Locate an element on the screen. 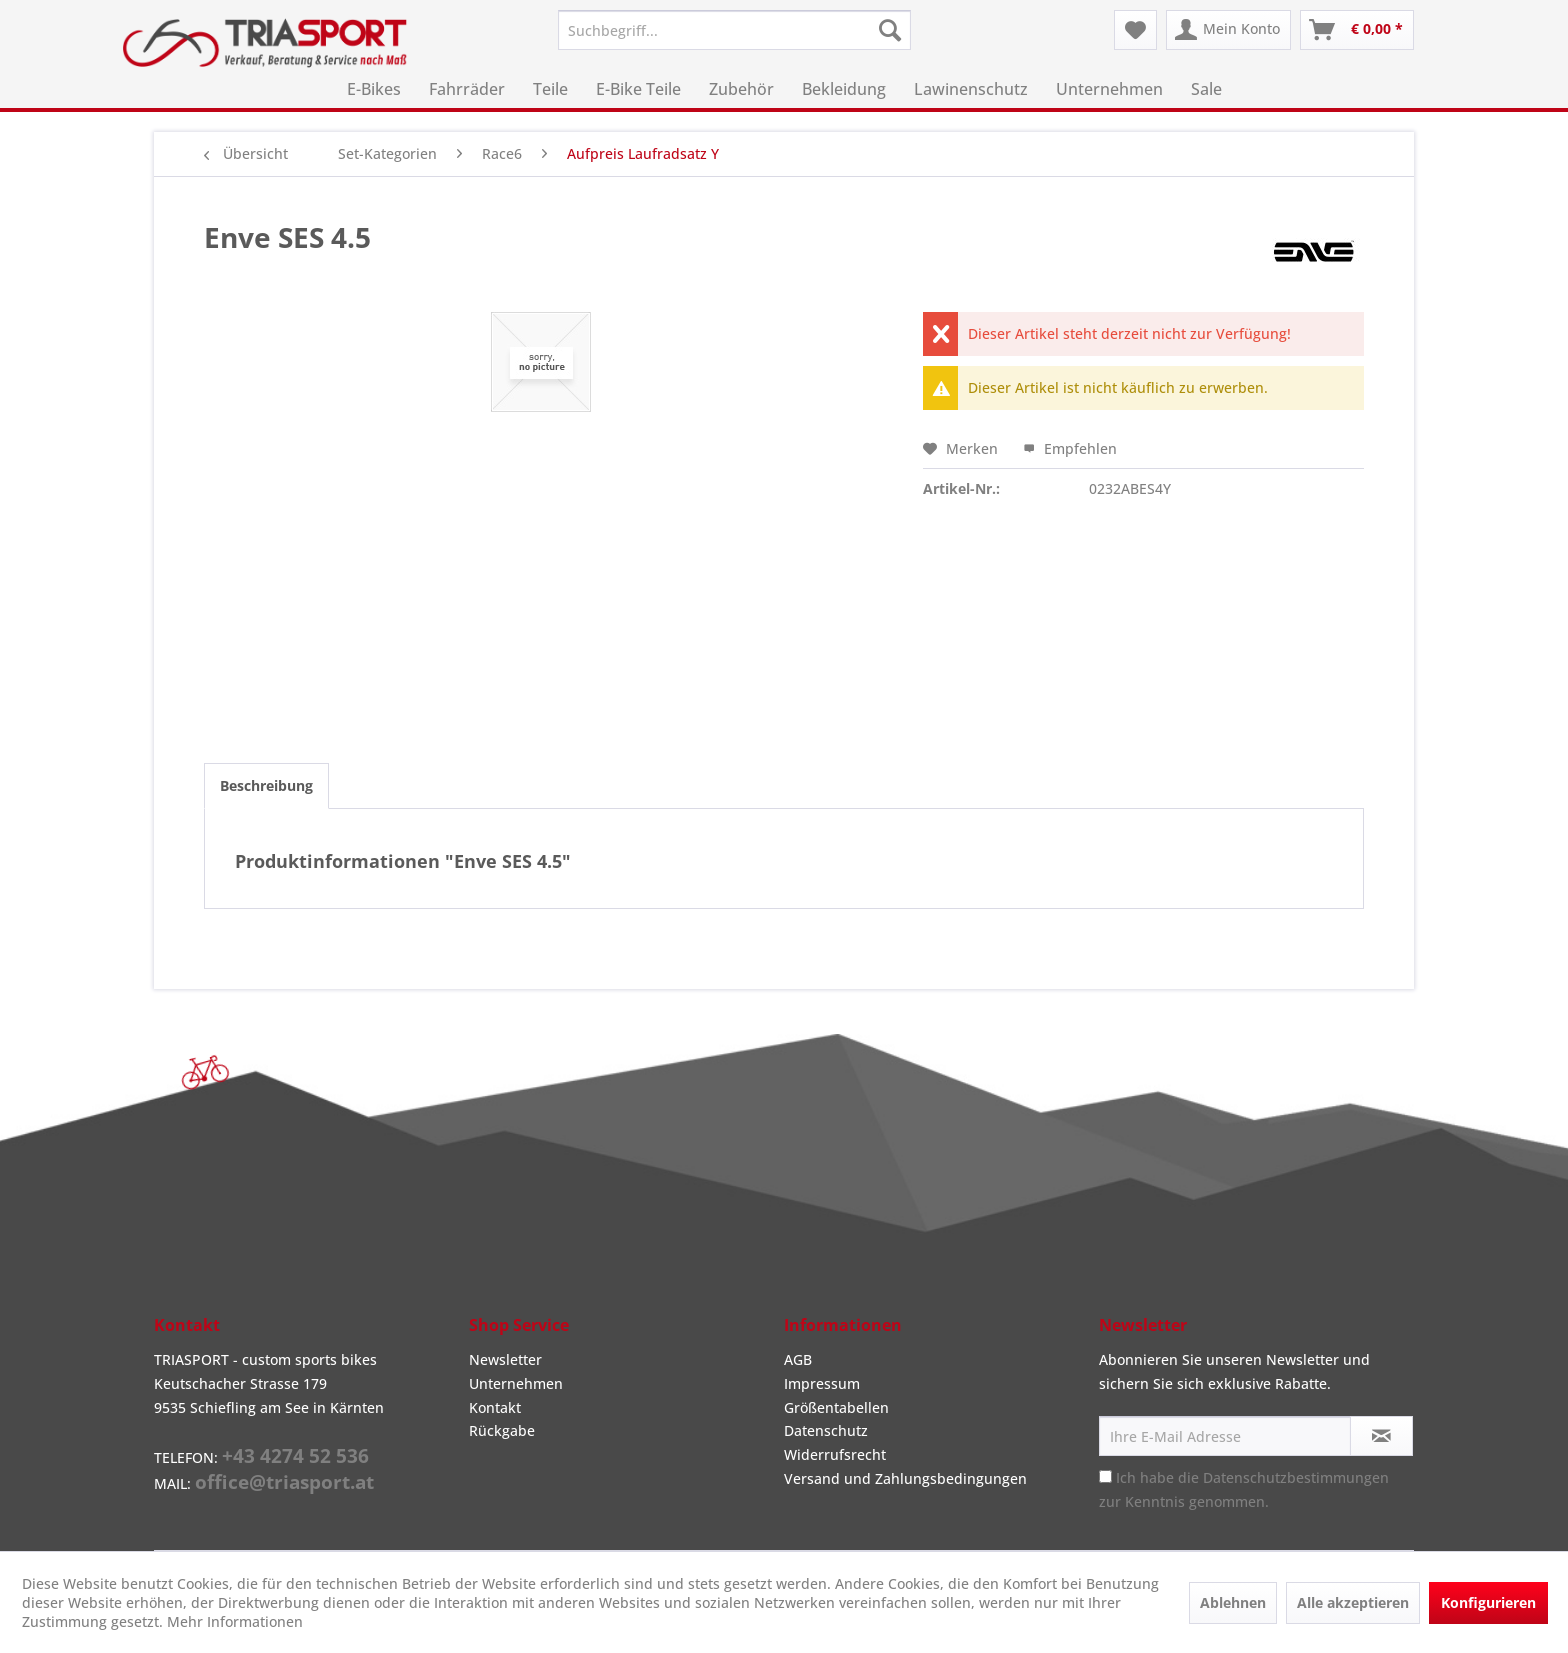 Image resolution: width=1568 pixels, height=1653 pixels. [Merkzettel] is located at coordinates (1135, 30).